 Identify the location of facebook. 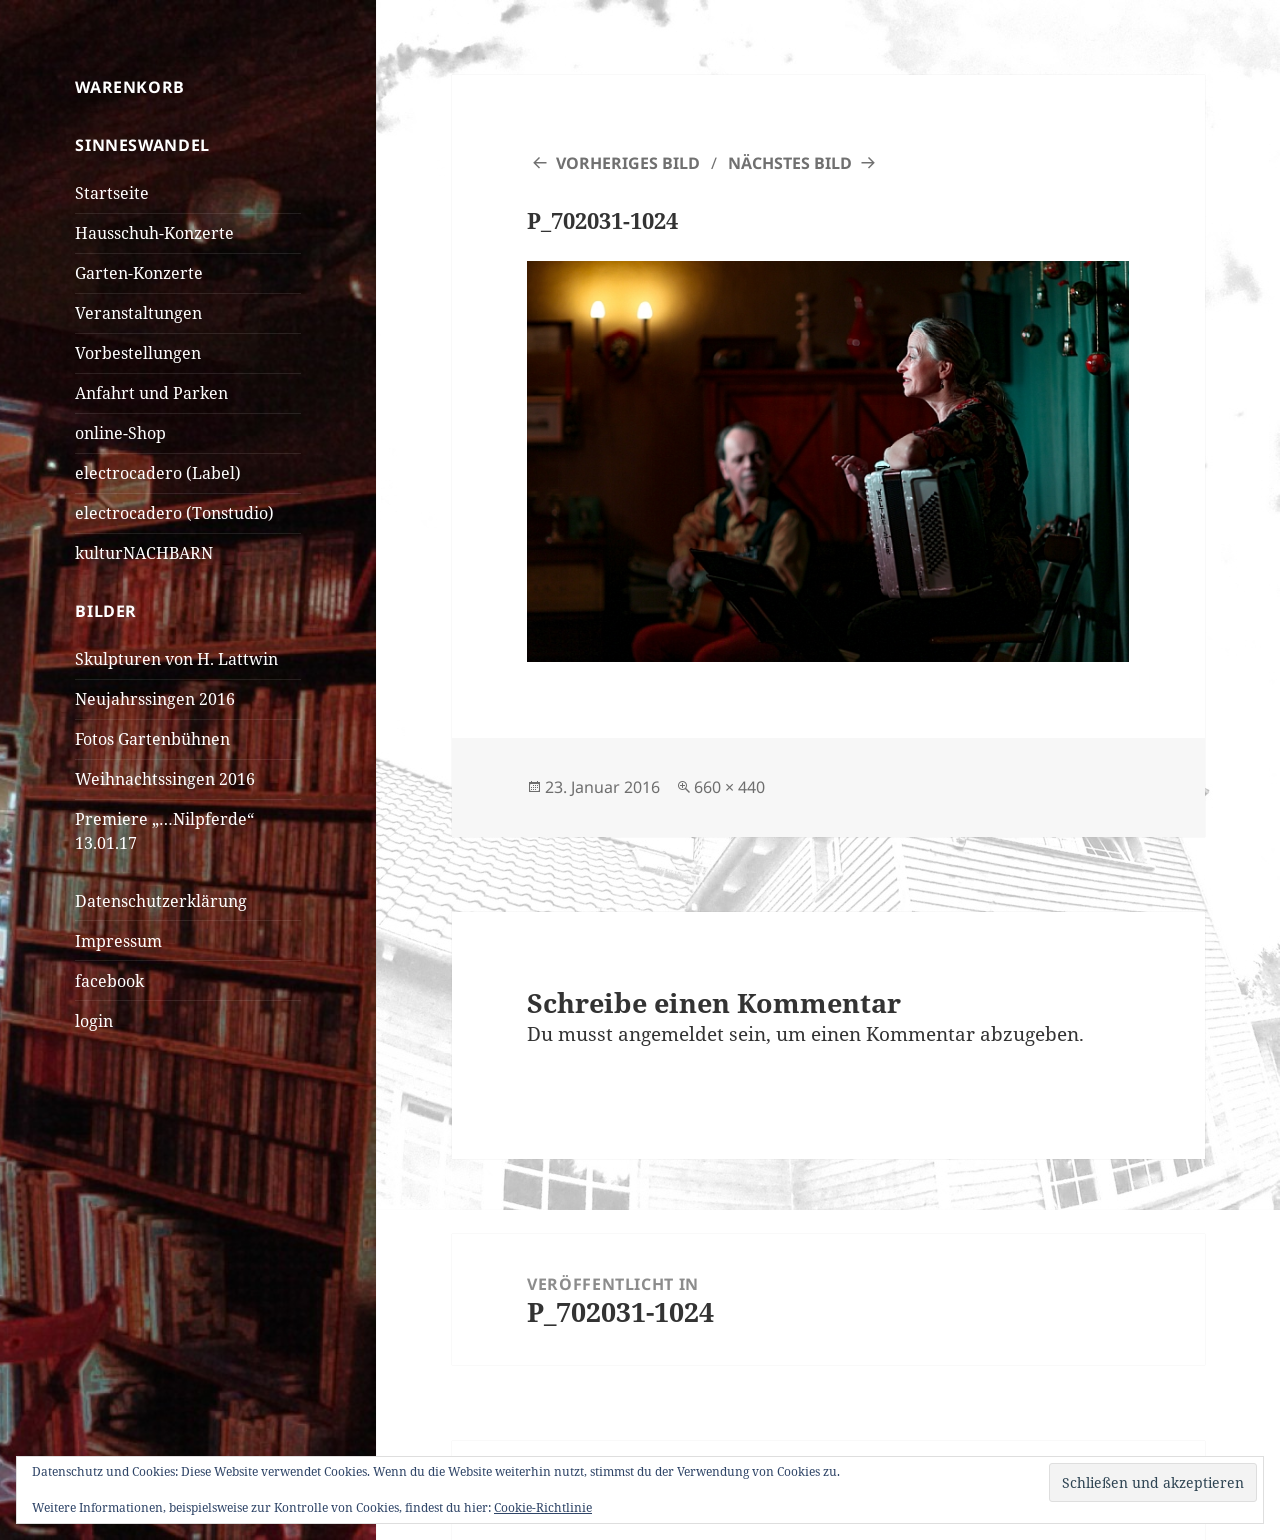
(109, 981).